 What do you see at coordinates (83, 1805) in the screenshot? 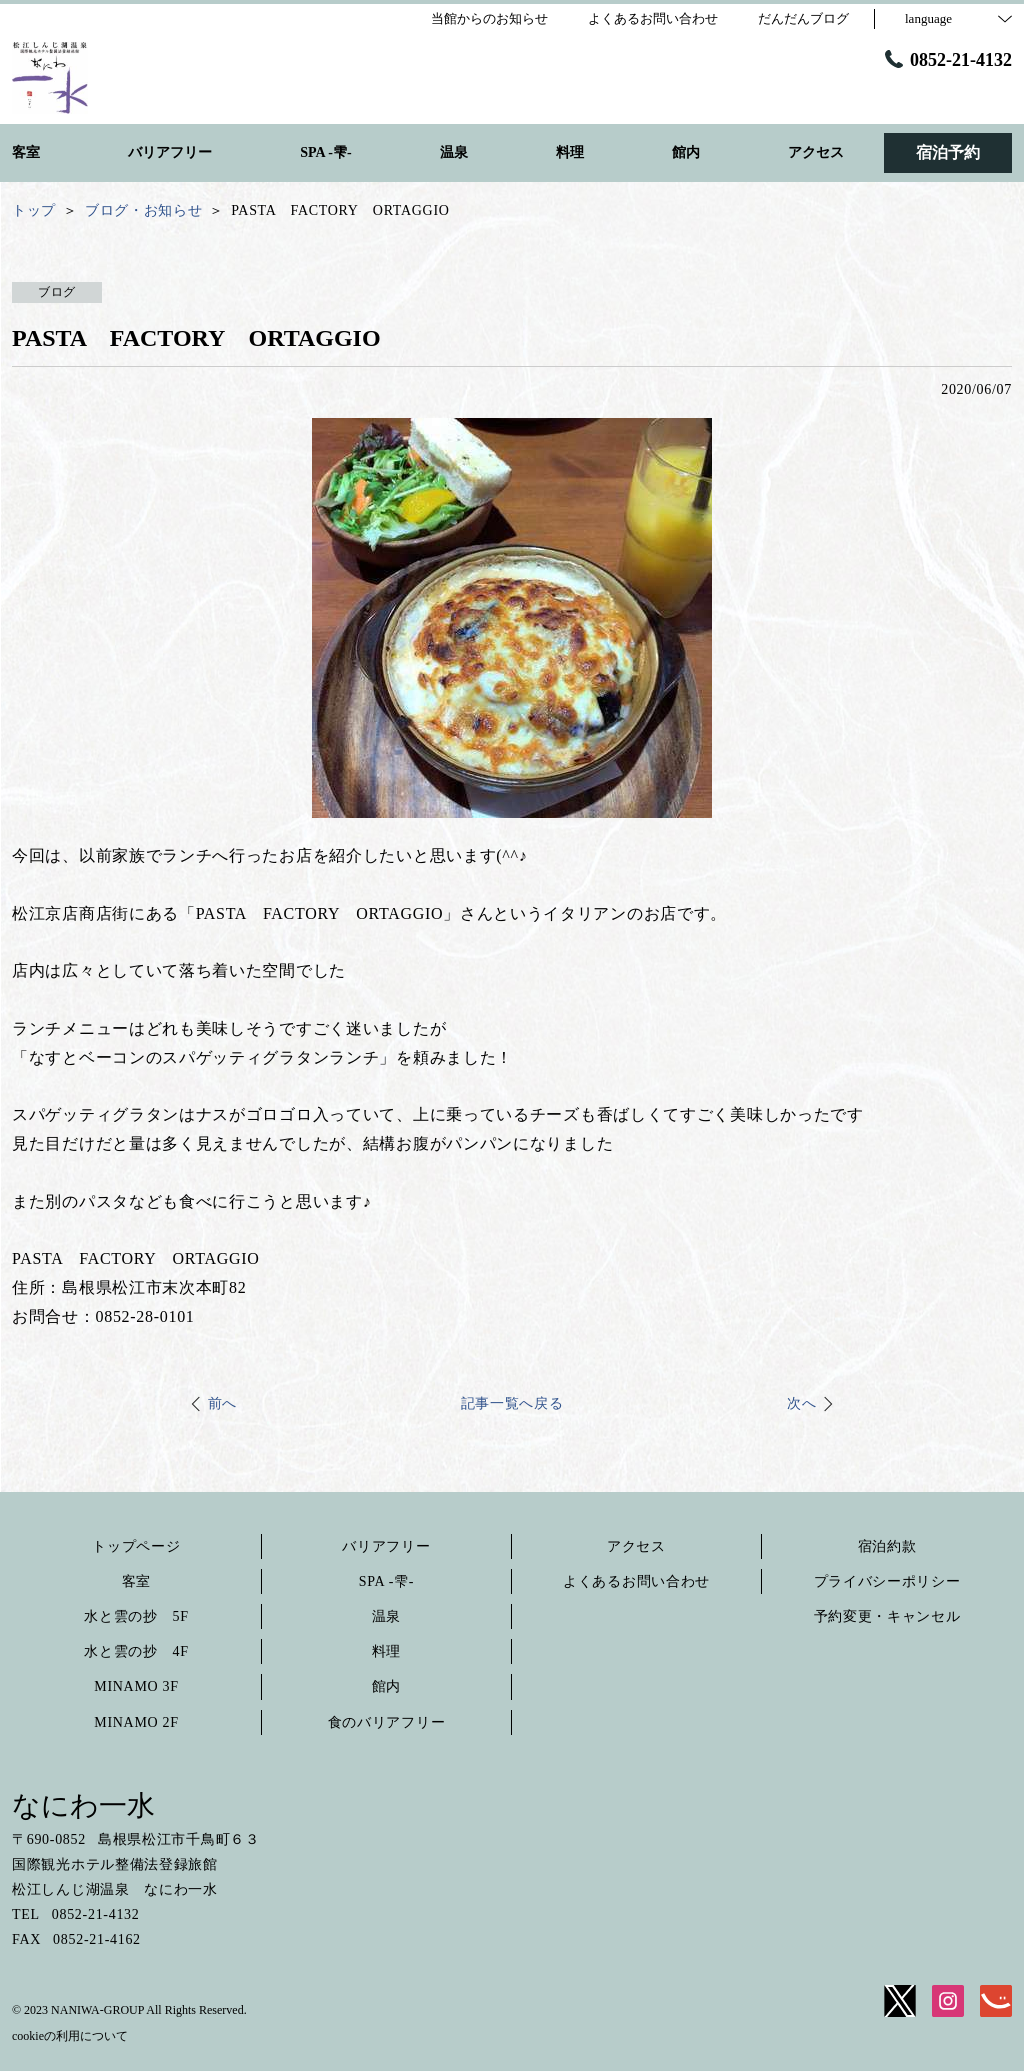
I see `なにわ一水` at bounding box center [83, 1805].